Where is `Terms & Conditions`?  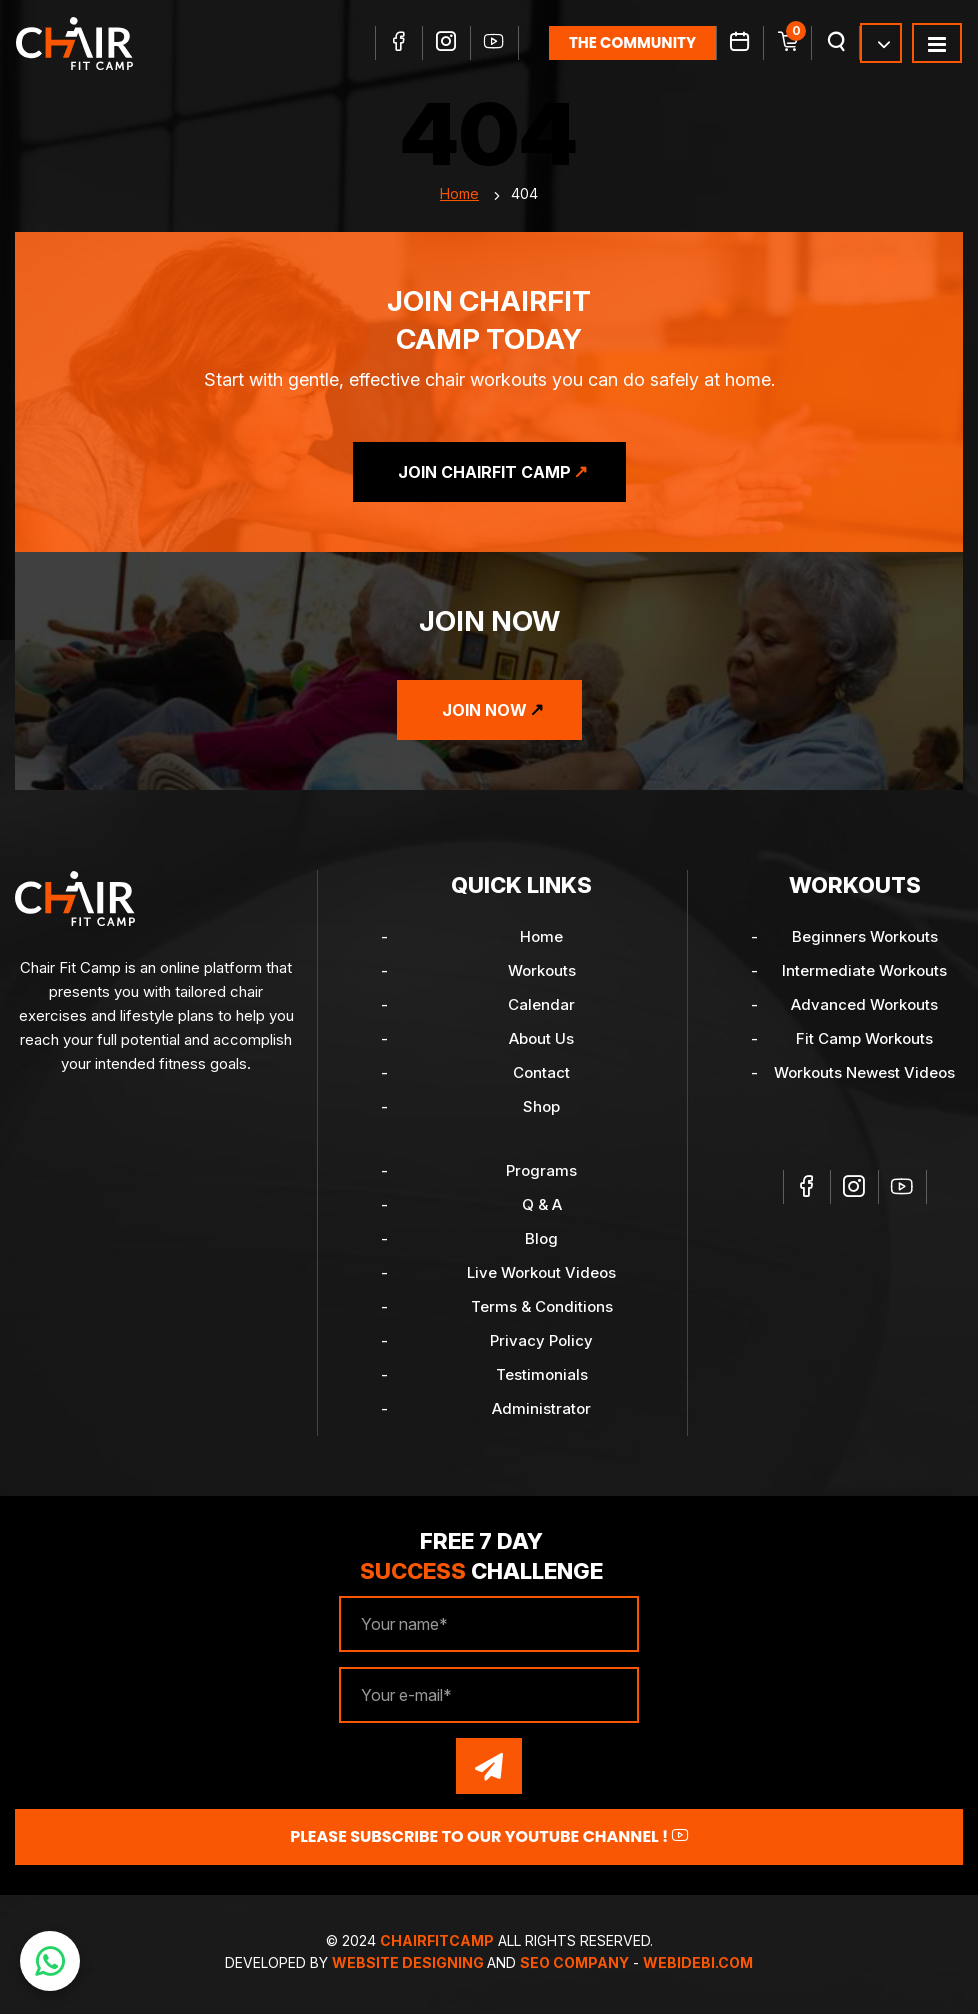
Terms & Conditions is located at coordinates (542, 1308).